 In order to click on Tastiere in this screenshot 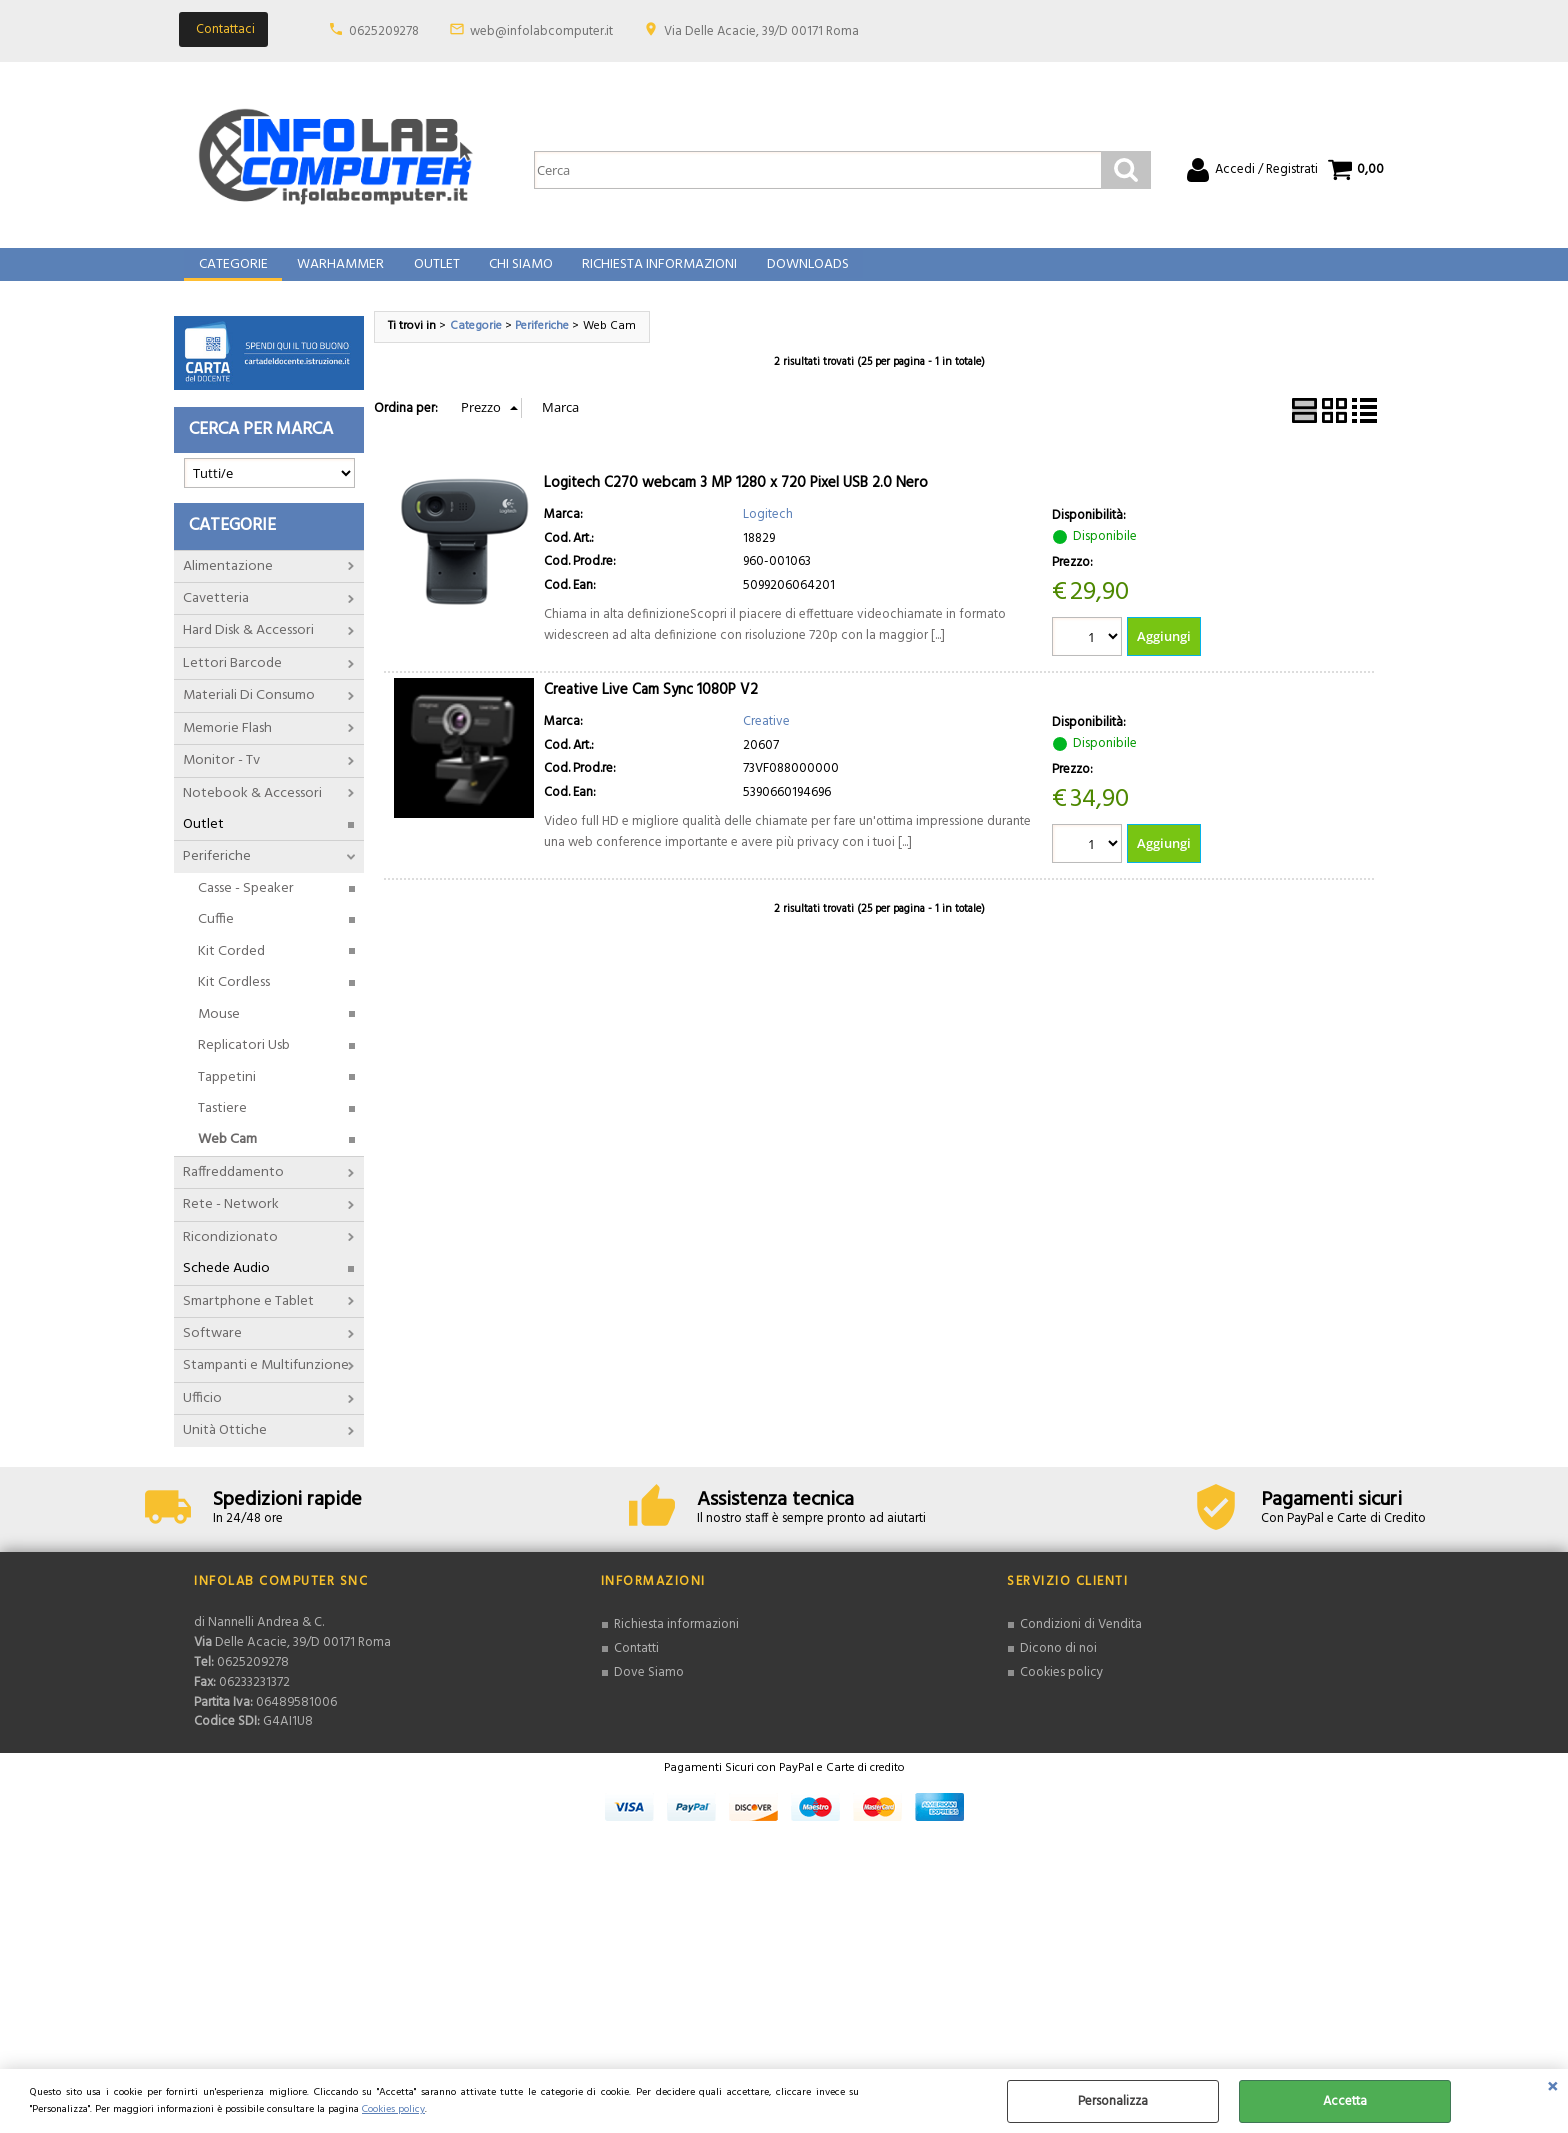, I will do `click(222, 1126)`.